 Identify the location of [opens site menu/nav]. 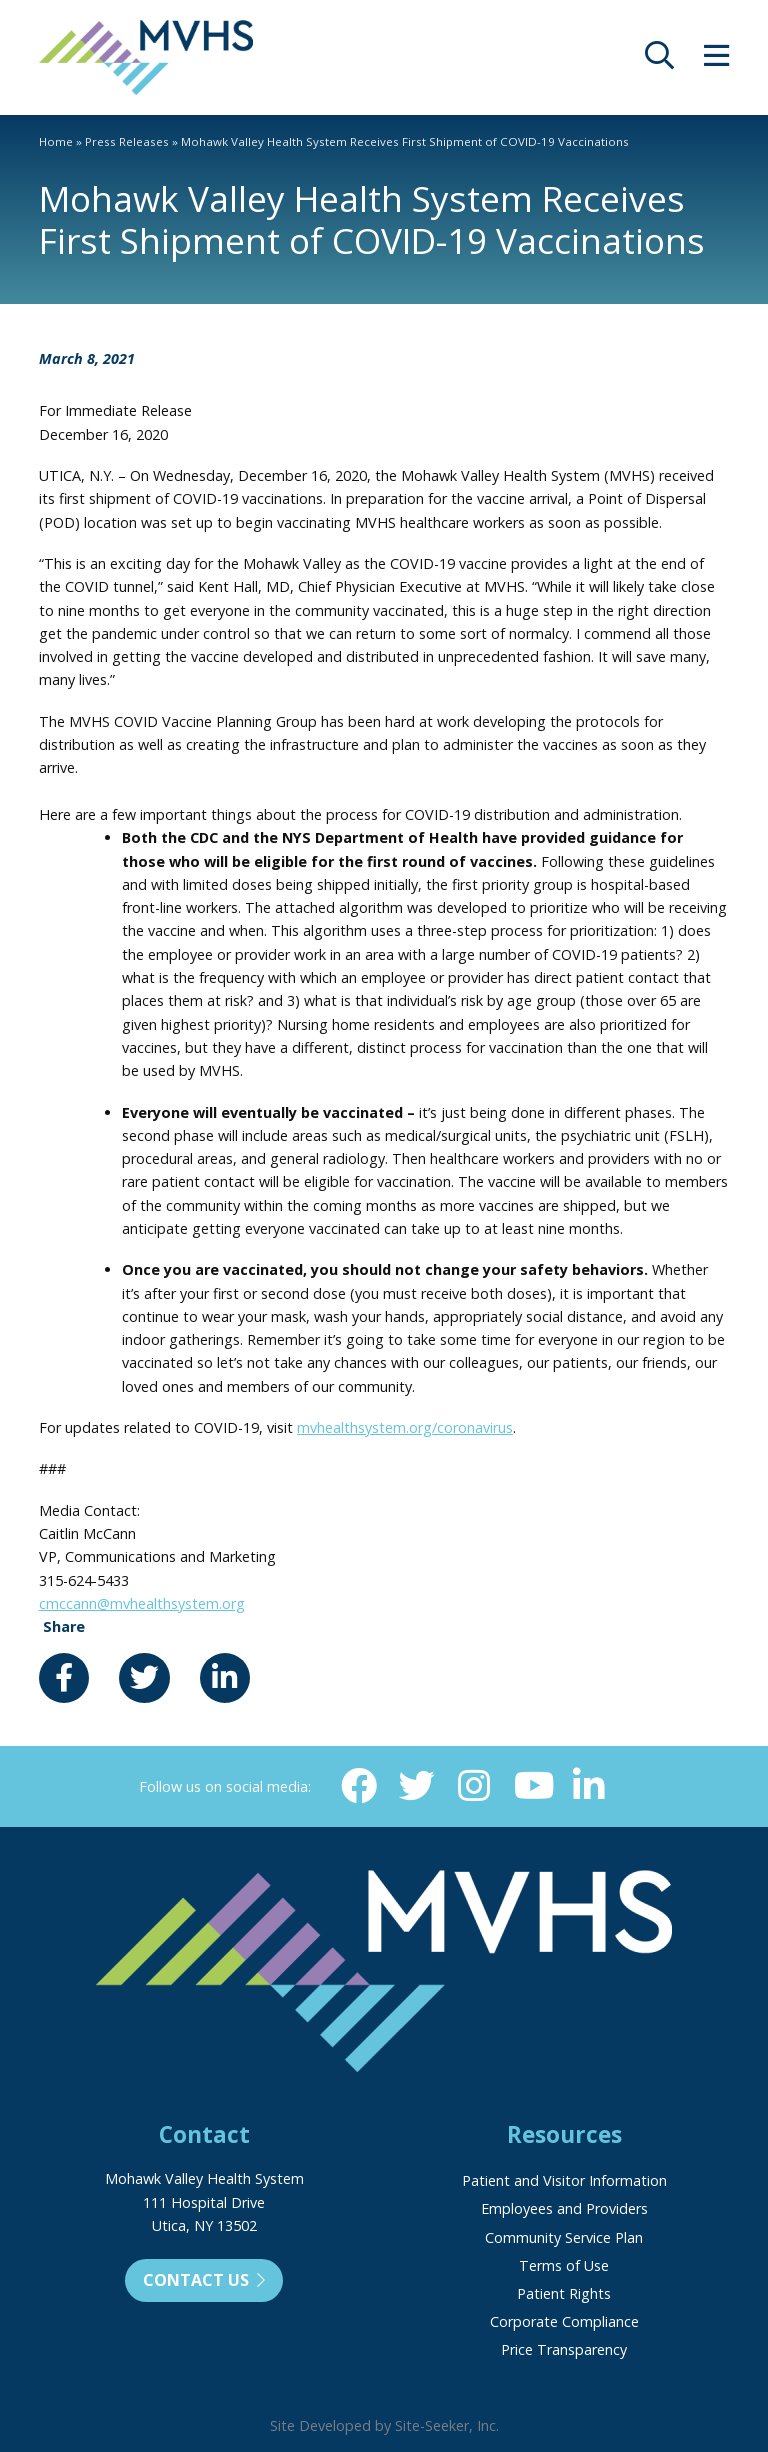
(716, 60).